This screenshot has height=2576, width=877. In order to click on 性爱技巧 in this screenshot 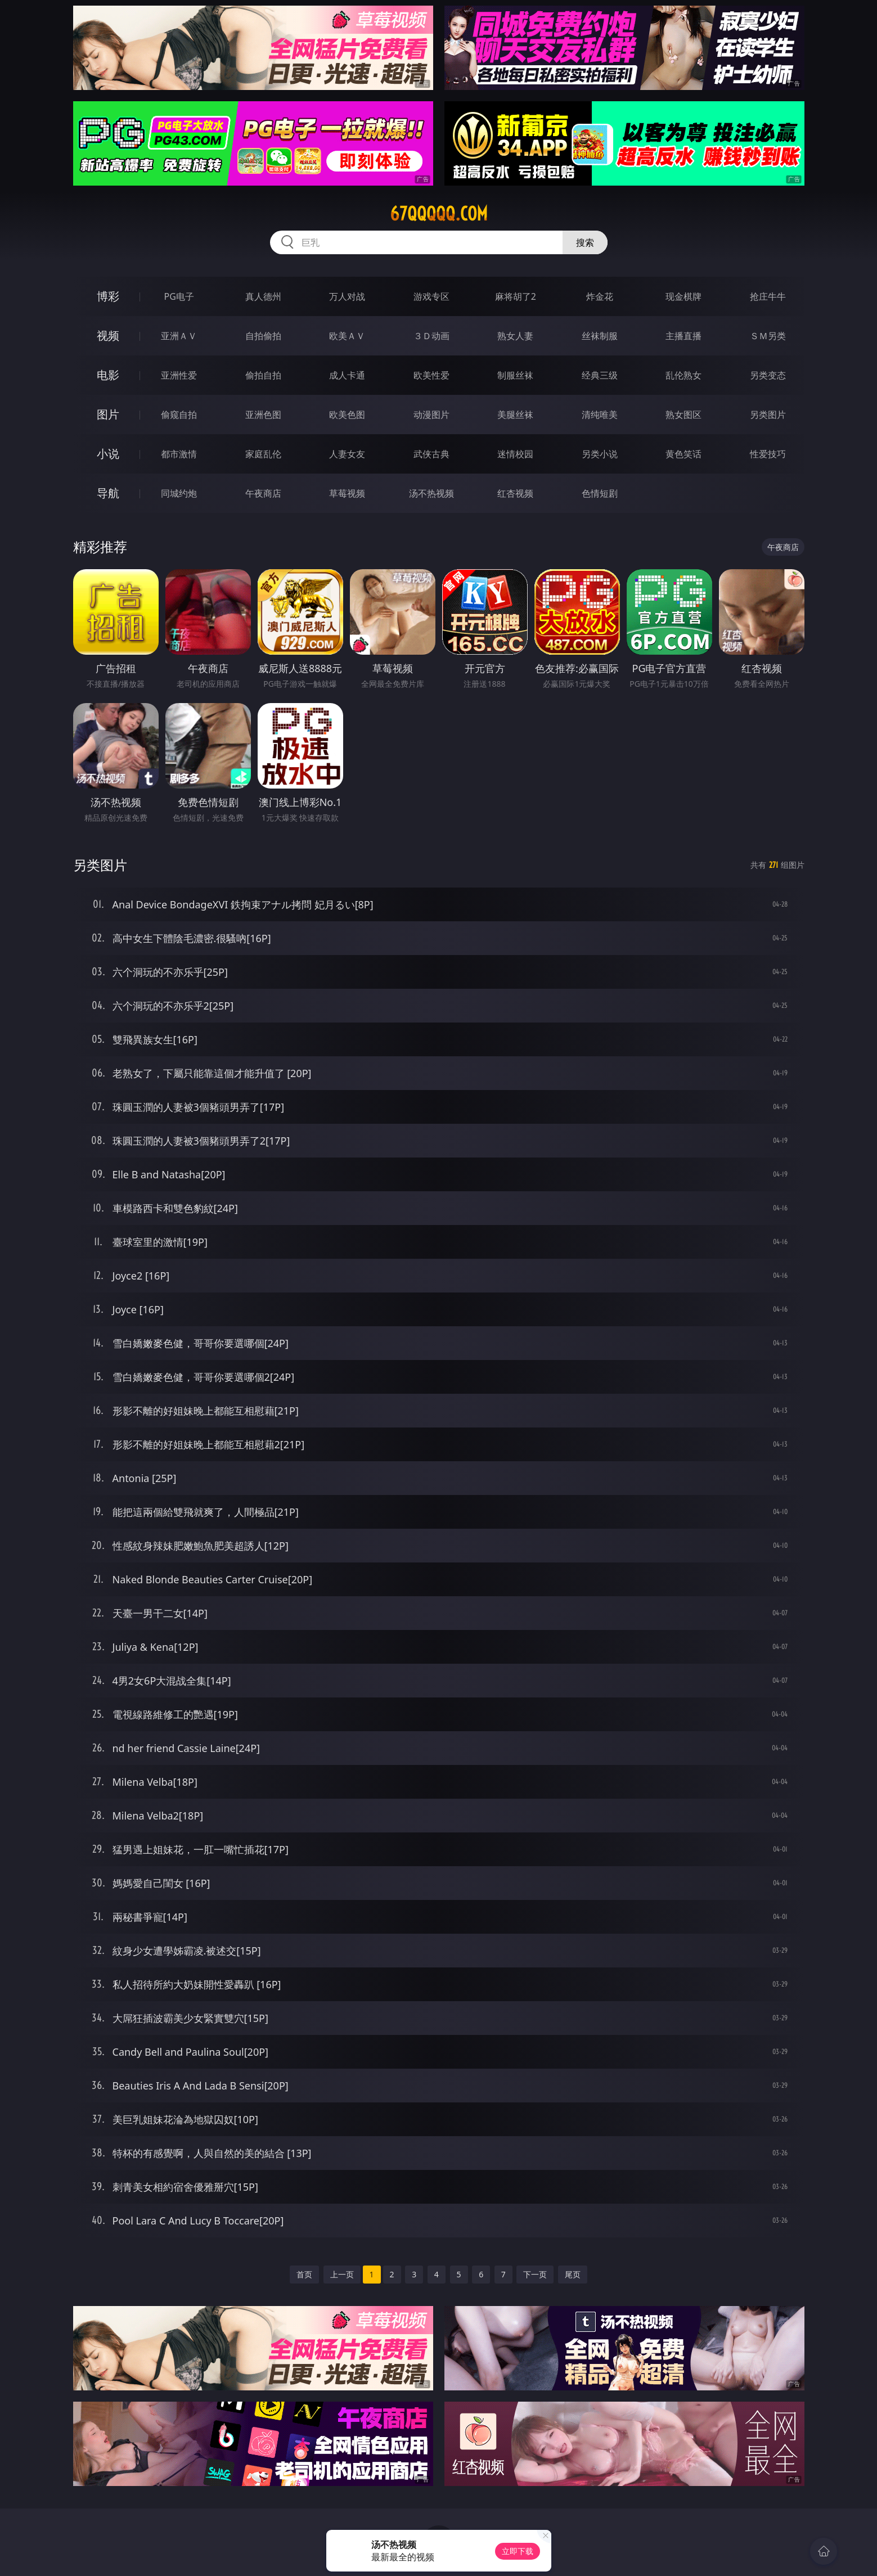, I will do `click(768, 454)`.